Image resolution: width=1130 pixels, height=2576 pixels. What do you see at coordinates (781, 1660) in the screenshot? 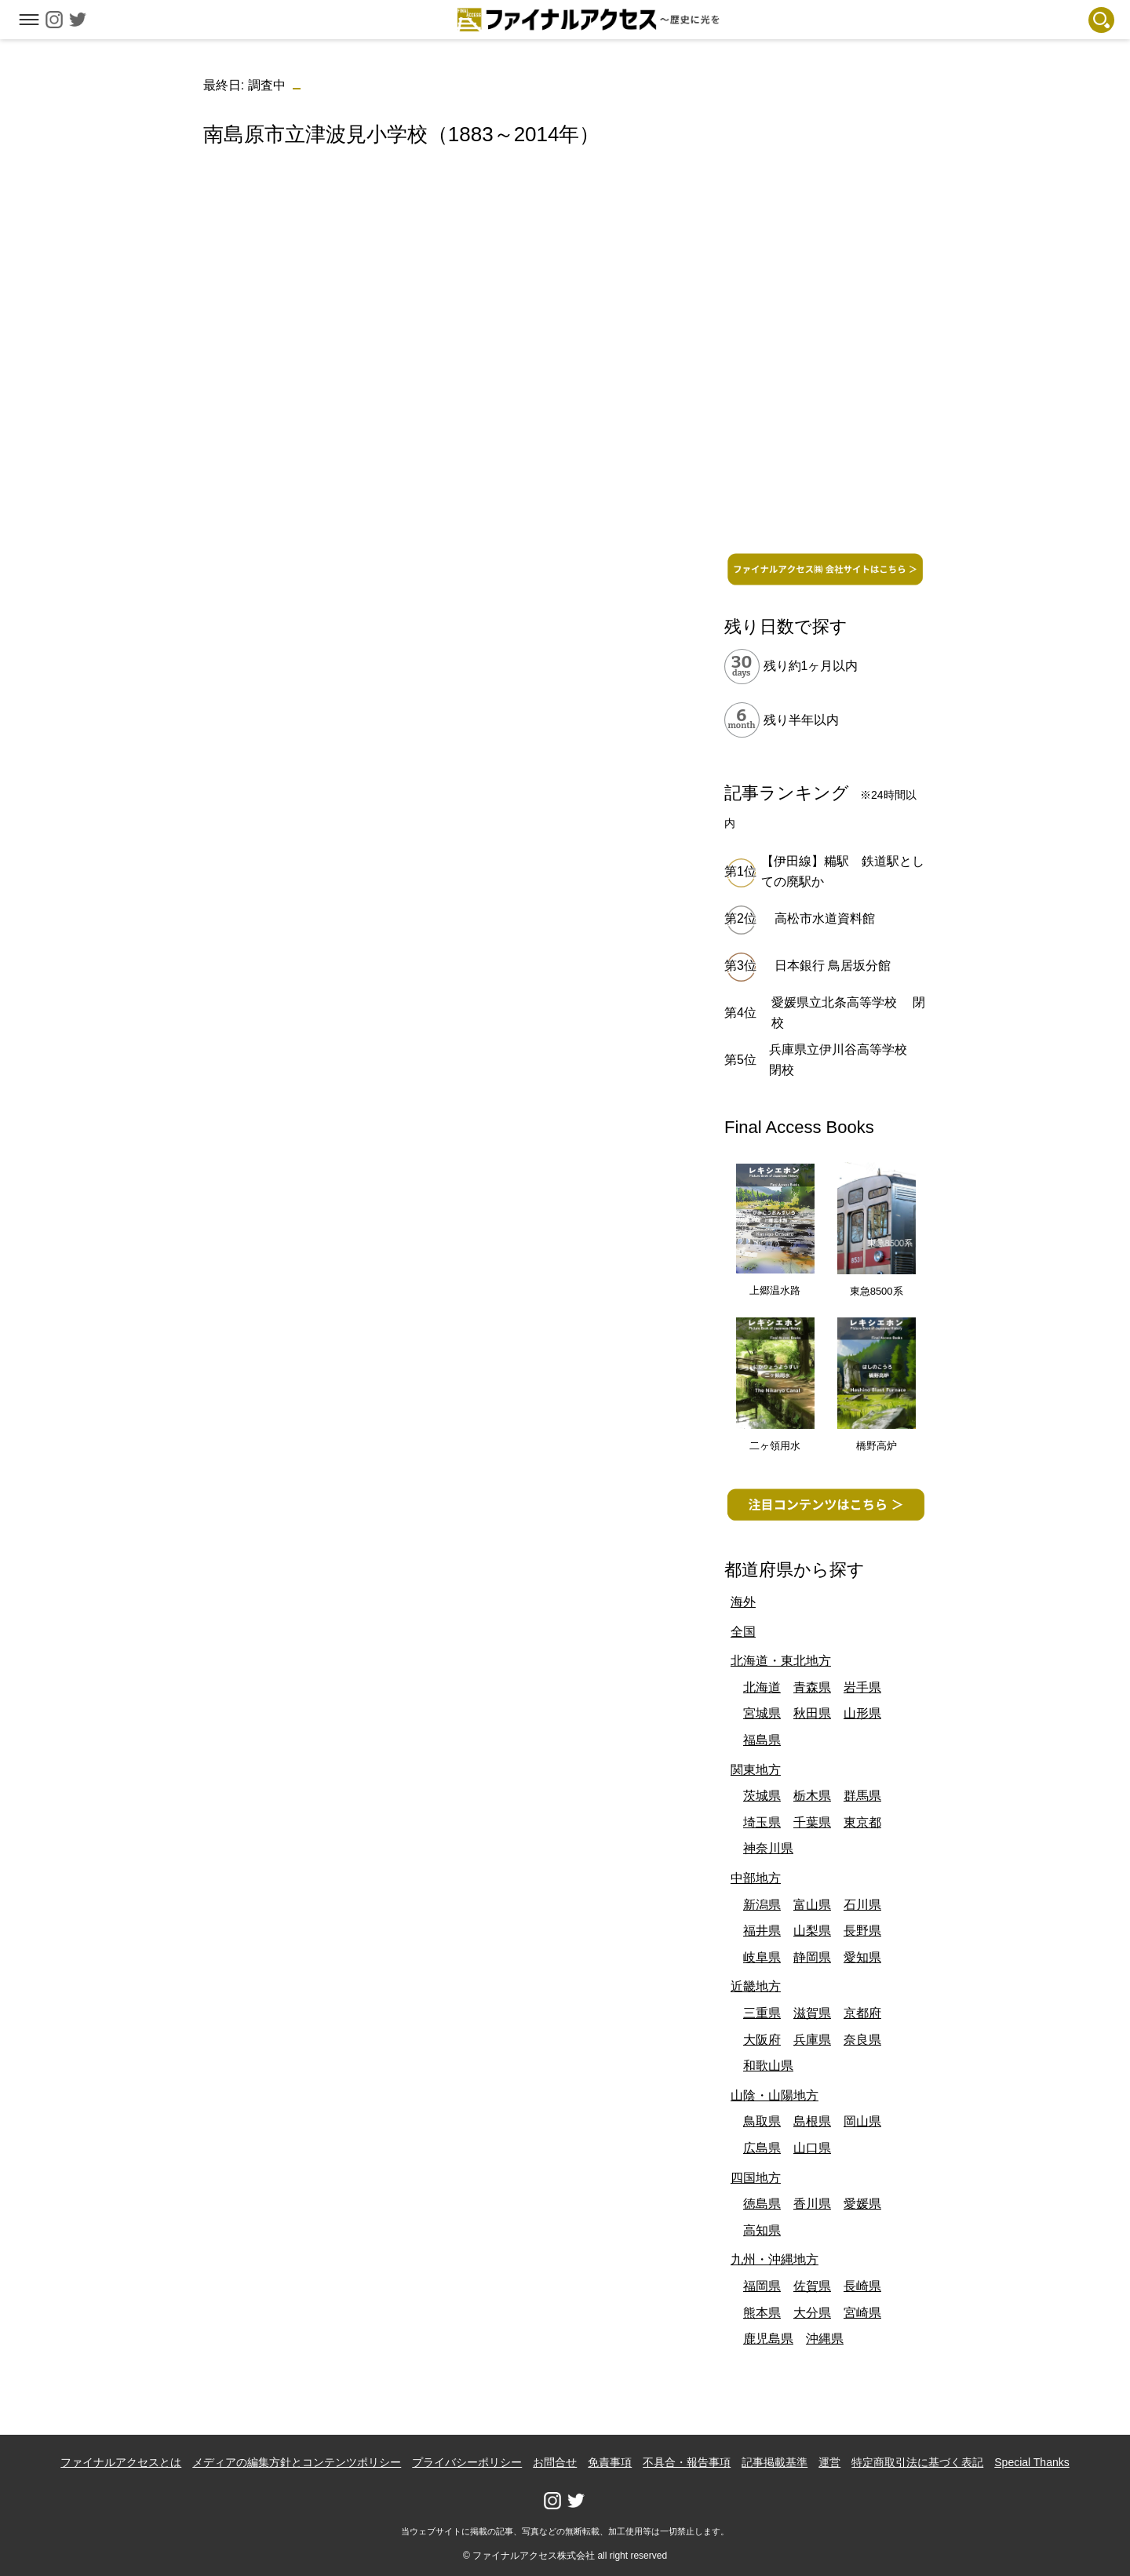
I see `北海道・東北地方` at bounding box center [781, 1660].